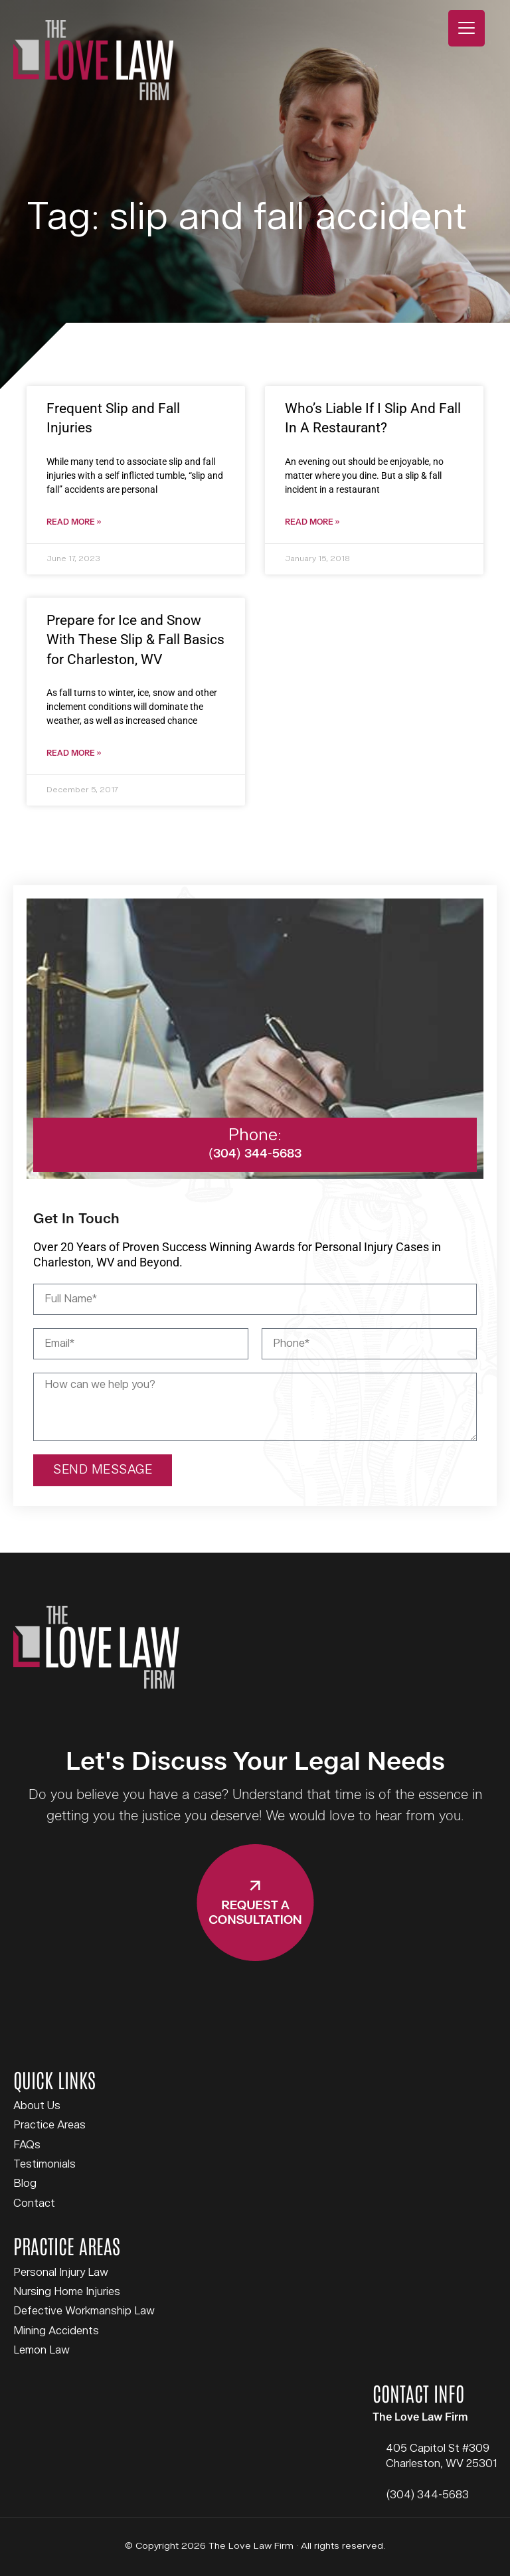  I want to click on Read More » [Read more about Frequent Slip and Fall Injuries], so click(73, 522).